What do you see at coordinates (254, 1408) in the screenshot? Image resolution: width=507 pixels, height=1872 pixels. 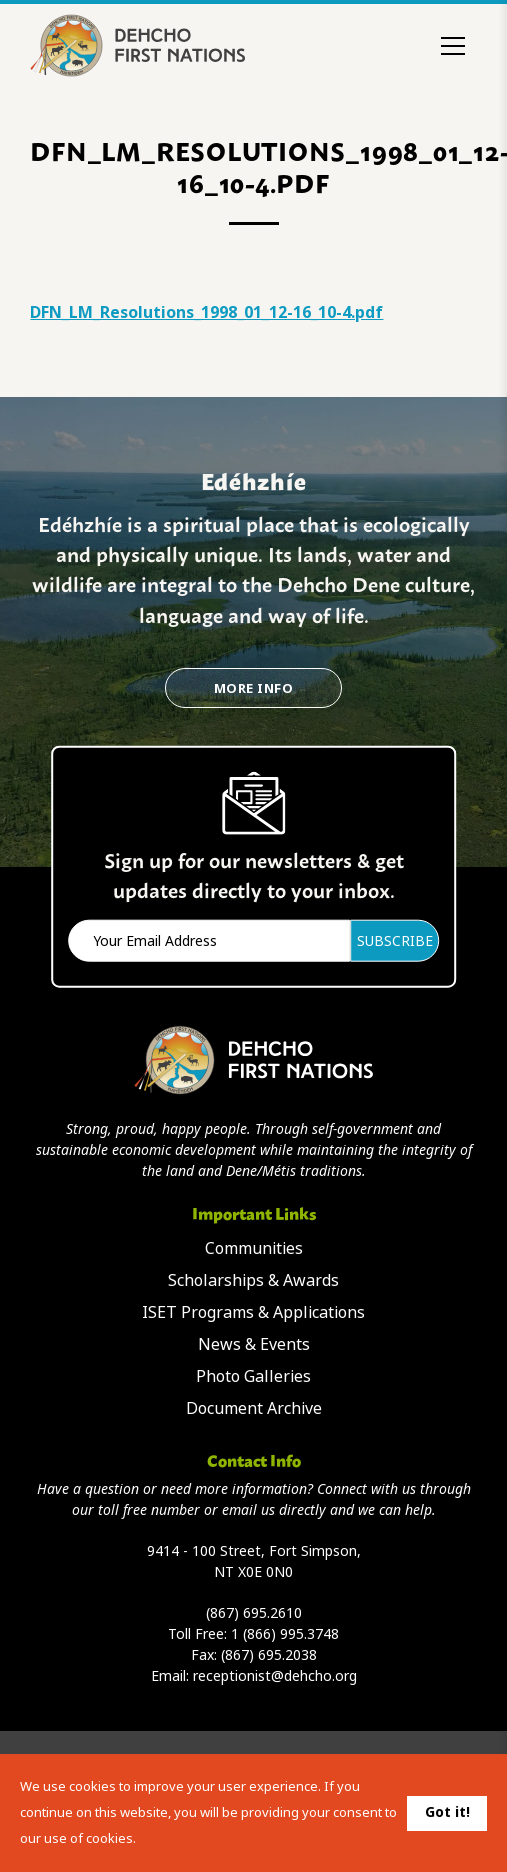 I see `Document Archive` at bounding box center [254, 1408].